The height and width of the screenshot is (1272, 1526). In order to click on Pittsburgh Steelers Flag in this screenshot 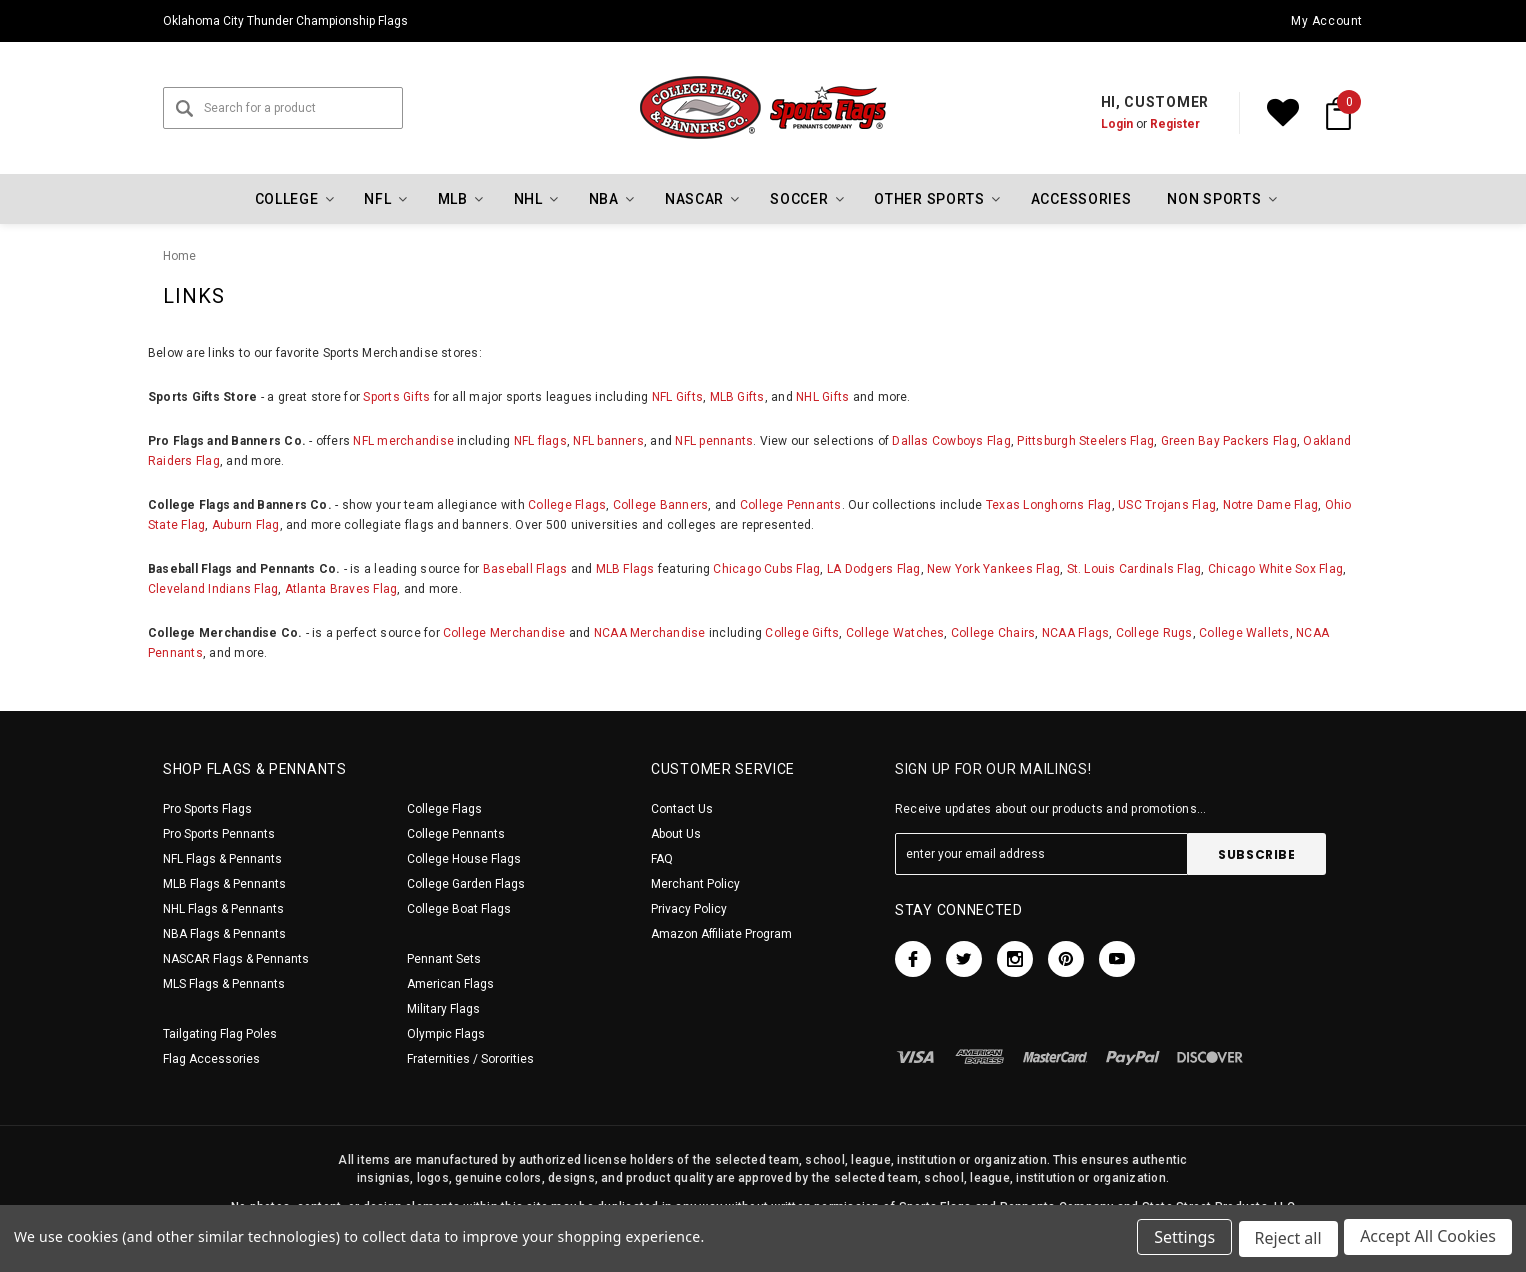, I will do `click(1085, 441)`.